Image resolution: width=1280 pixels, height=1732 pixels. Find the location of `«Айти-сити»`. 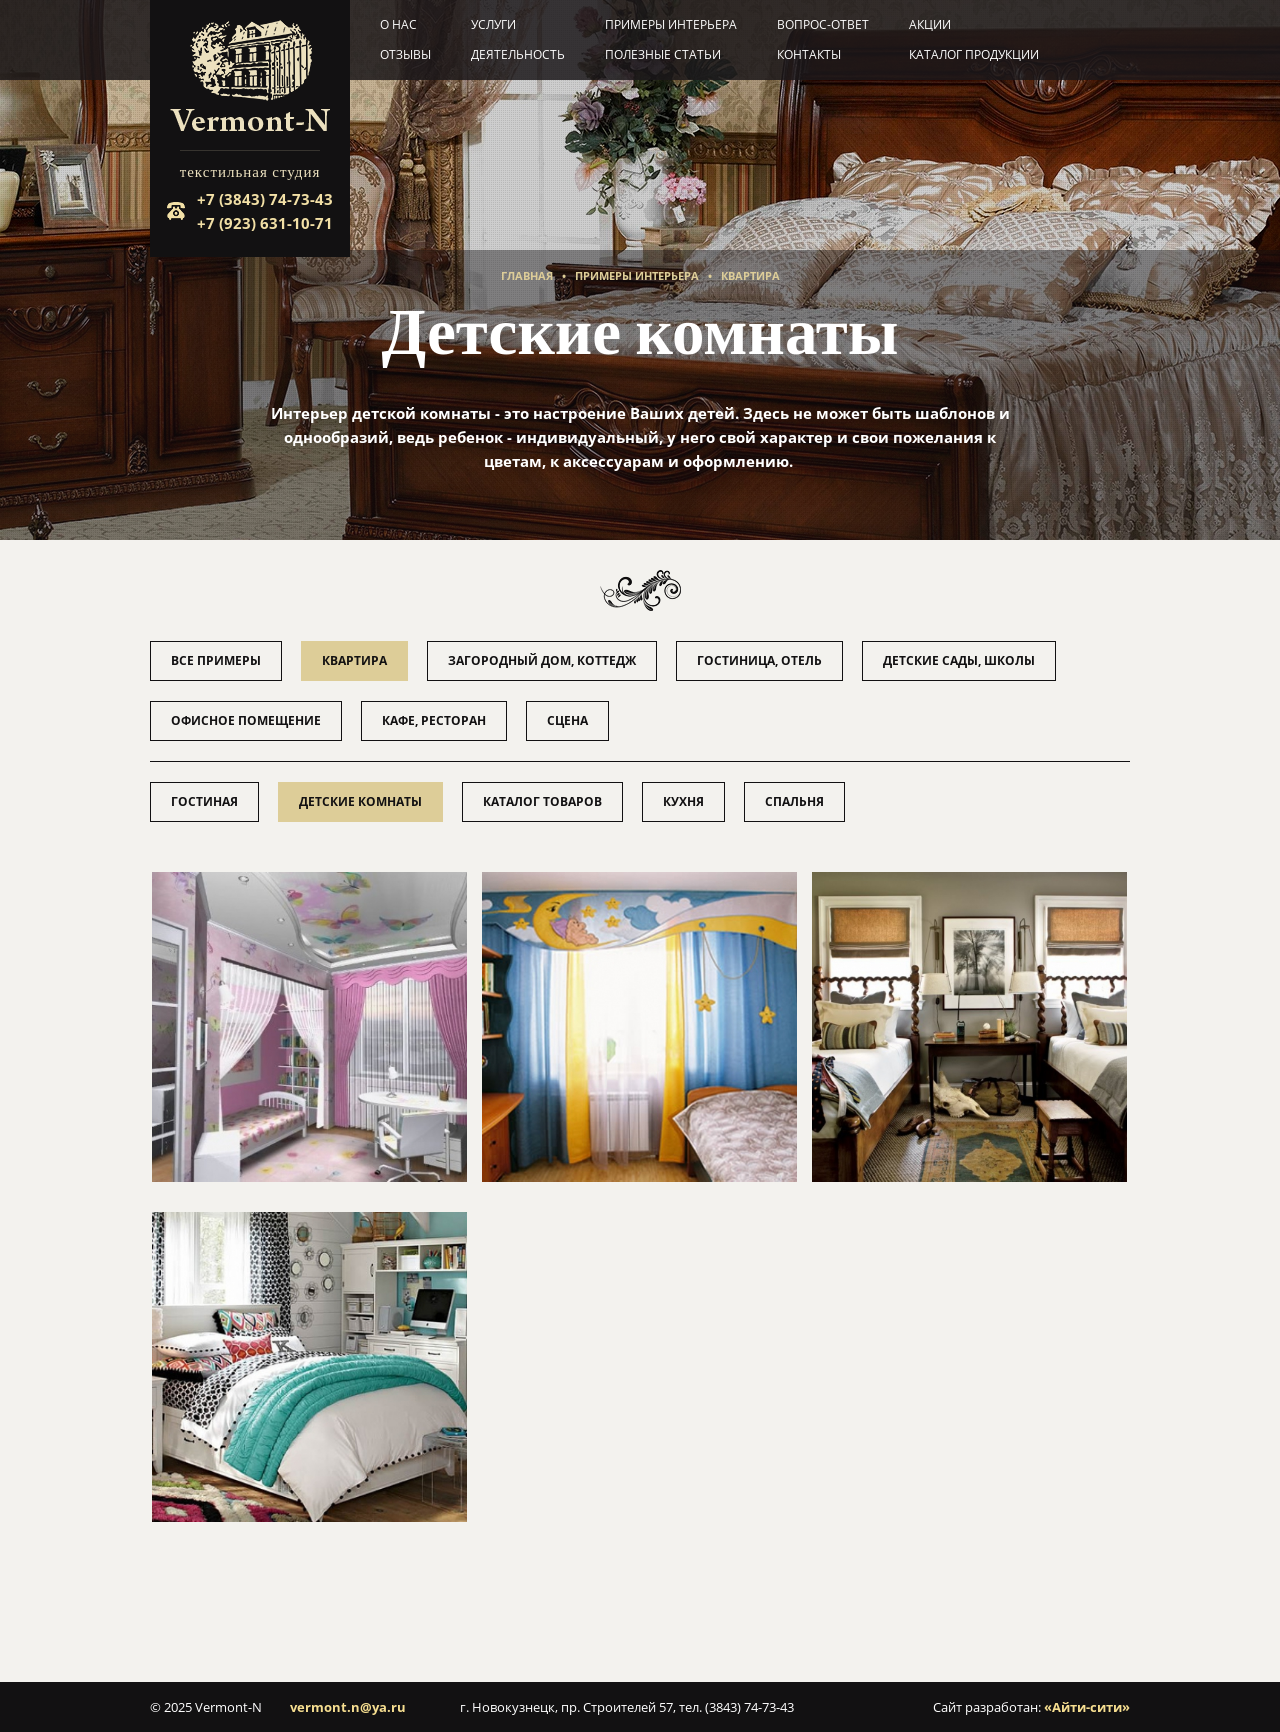

«Айти-сити» is located at coordinates (1087, 1707).